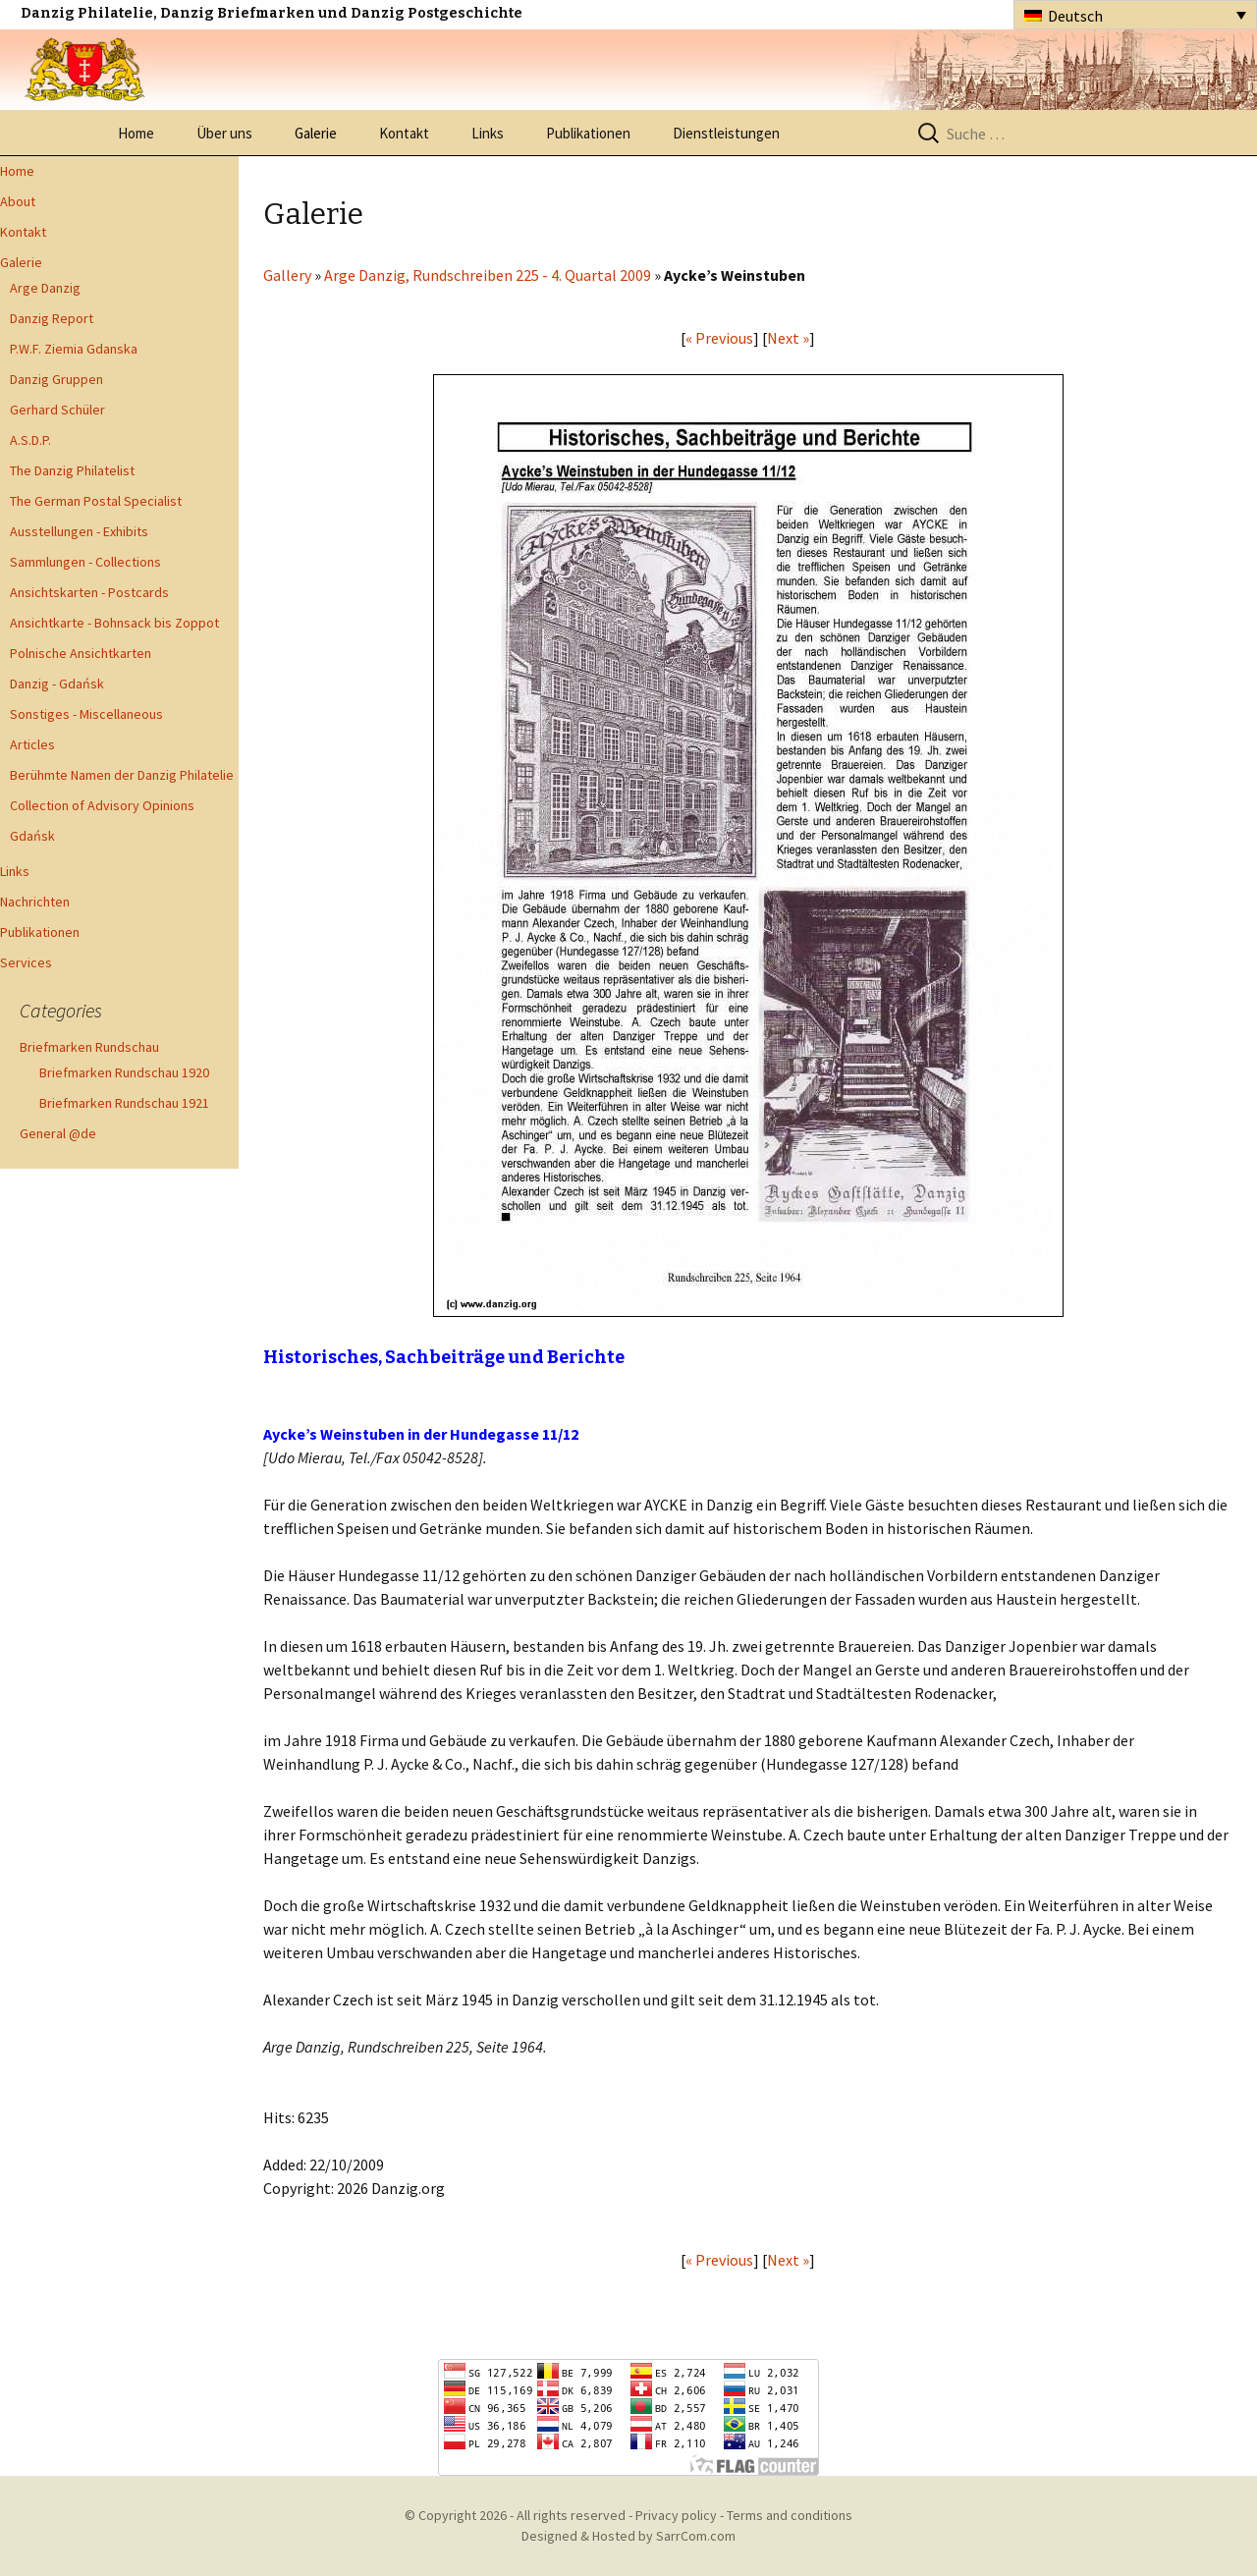 This screenshot has width=1257, height=2576. I want to click on About, so click(17, 201).